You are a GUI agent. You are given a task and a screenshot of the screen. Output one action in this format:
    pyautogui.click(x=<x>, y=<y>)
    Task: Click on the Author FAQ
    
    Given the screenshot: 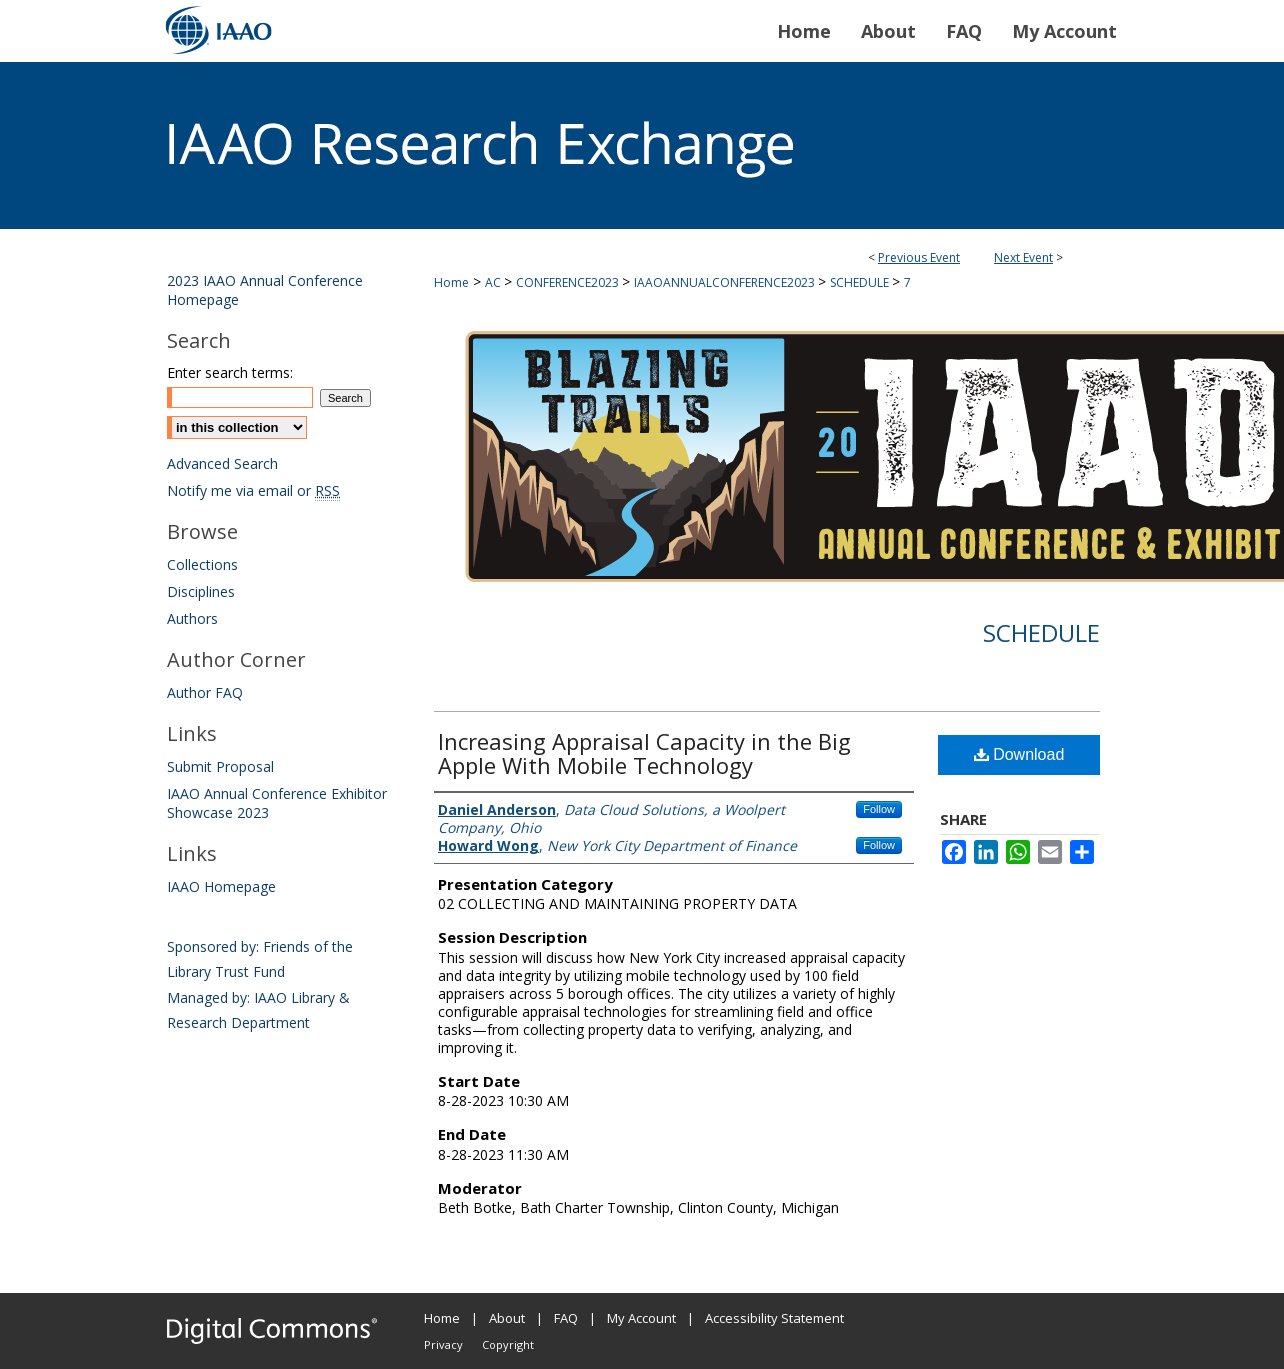 What is the action you would take?
    pyautogui.click(x=205, y=692)
    